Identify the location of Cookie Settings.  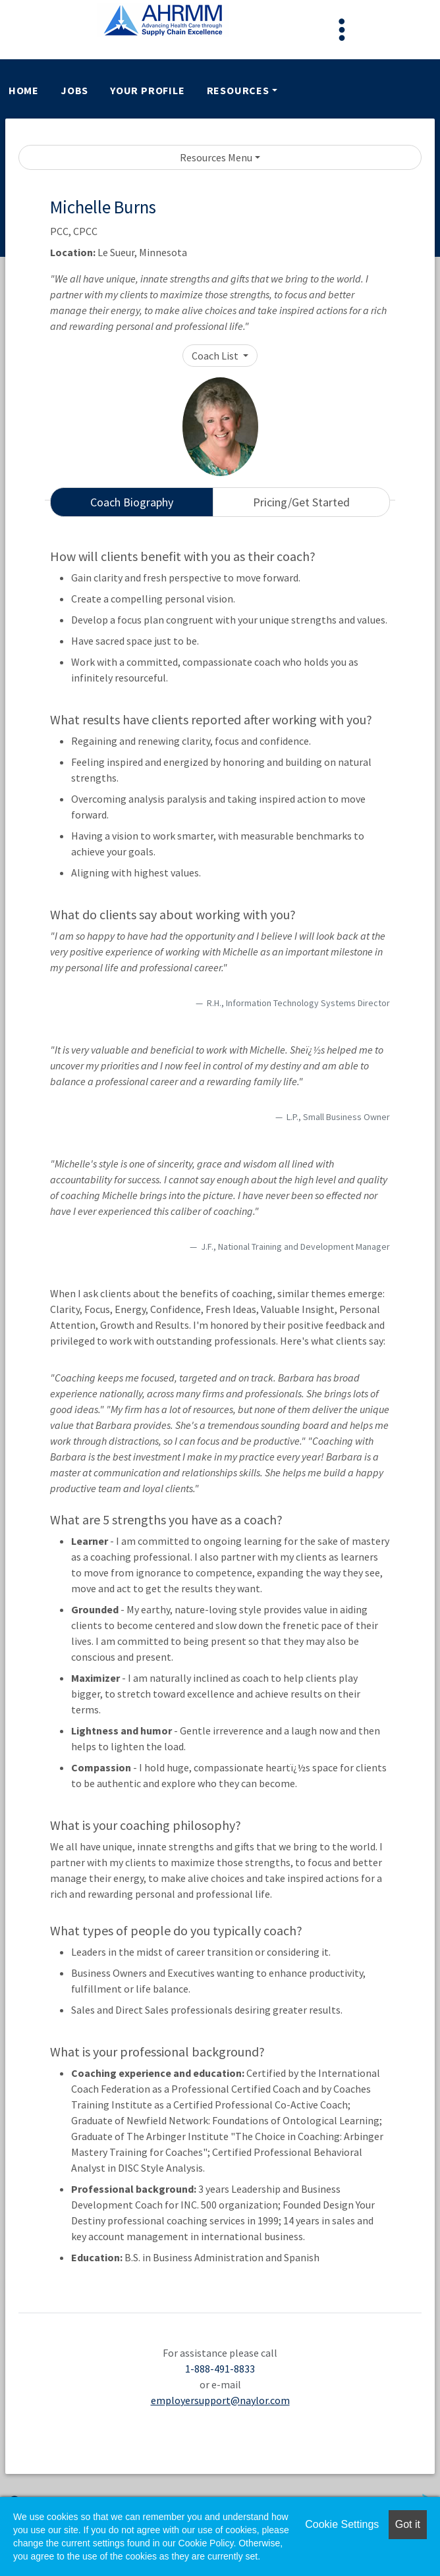
(342, 2524).